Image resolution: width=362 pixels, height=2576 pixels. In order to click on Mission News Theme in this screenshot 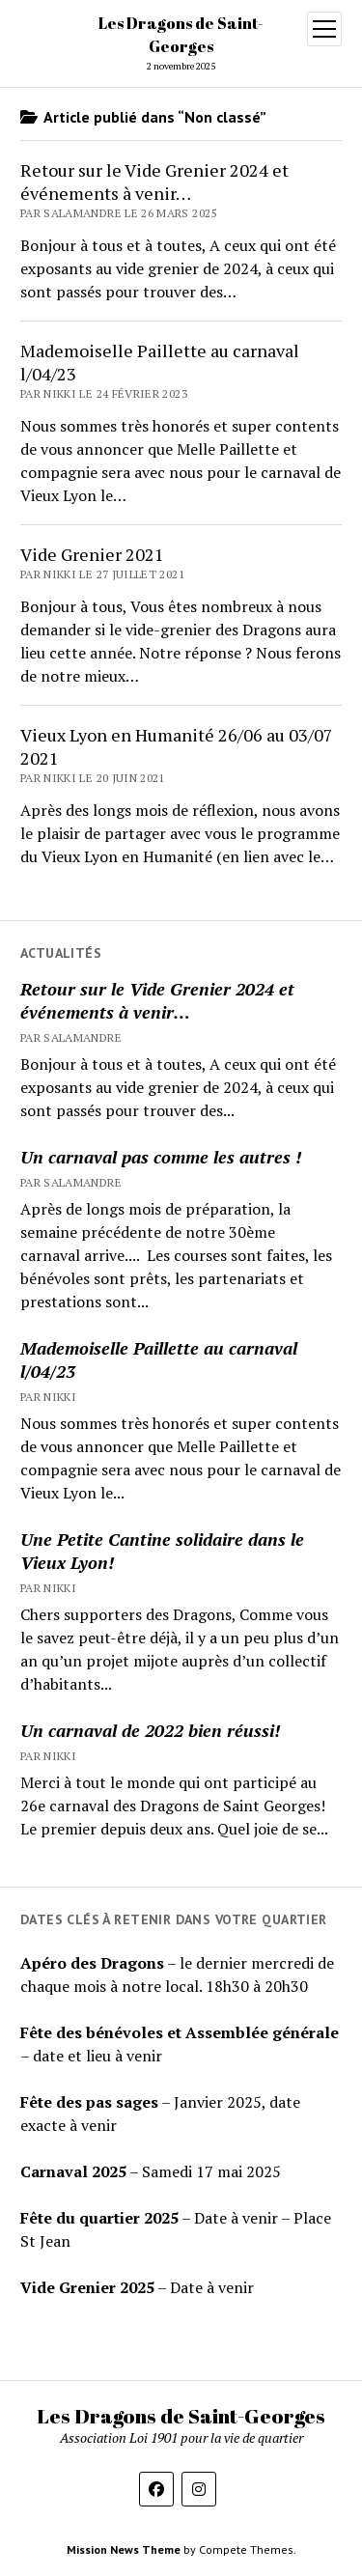, I will do `click(124, 2549)`.